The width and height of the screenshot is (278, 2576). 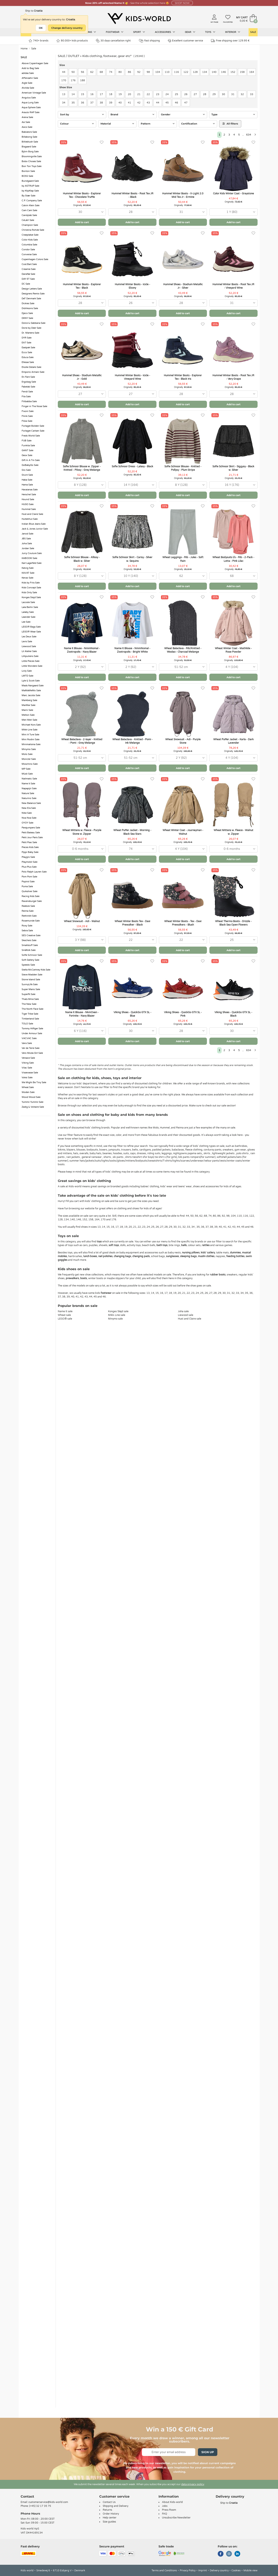 What do you see at coordinates (27, 411) in the screenshot?
I see `Fixoni Sale` at bounding box center [27, 411].